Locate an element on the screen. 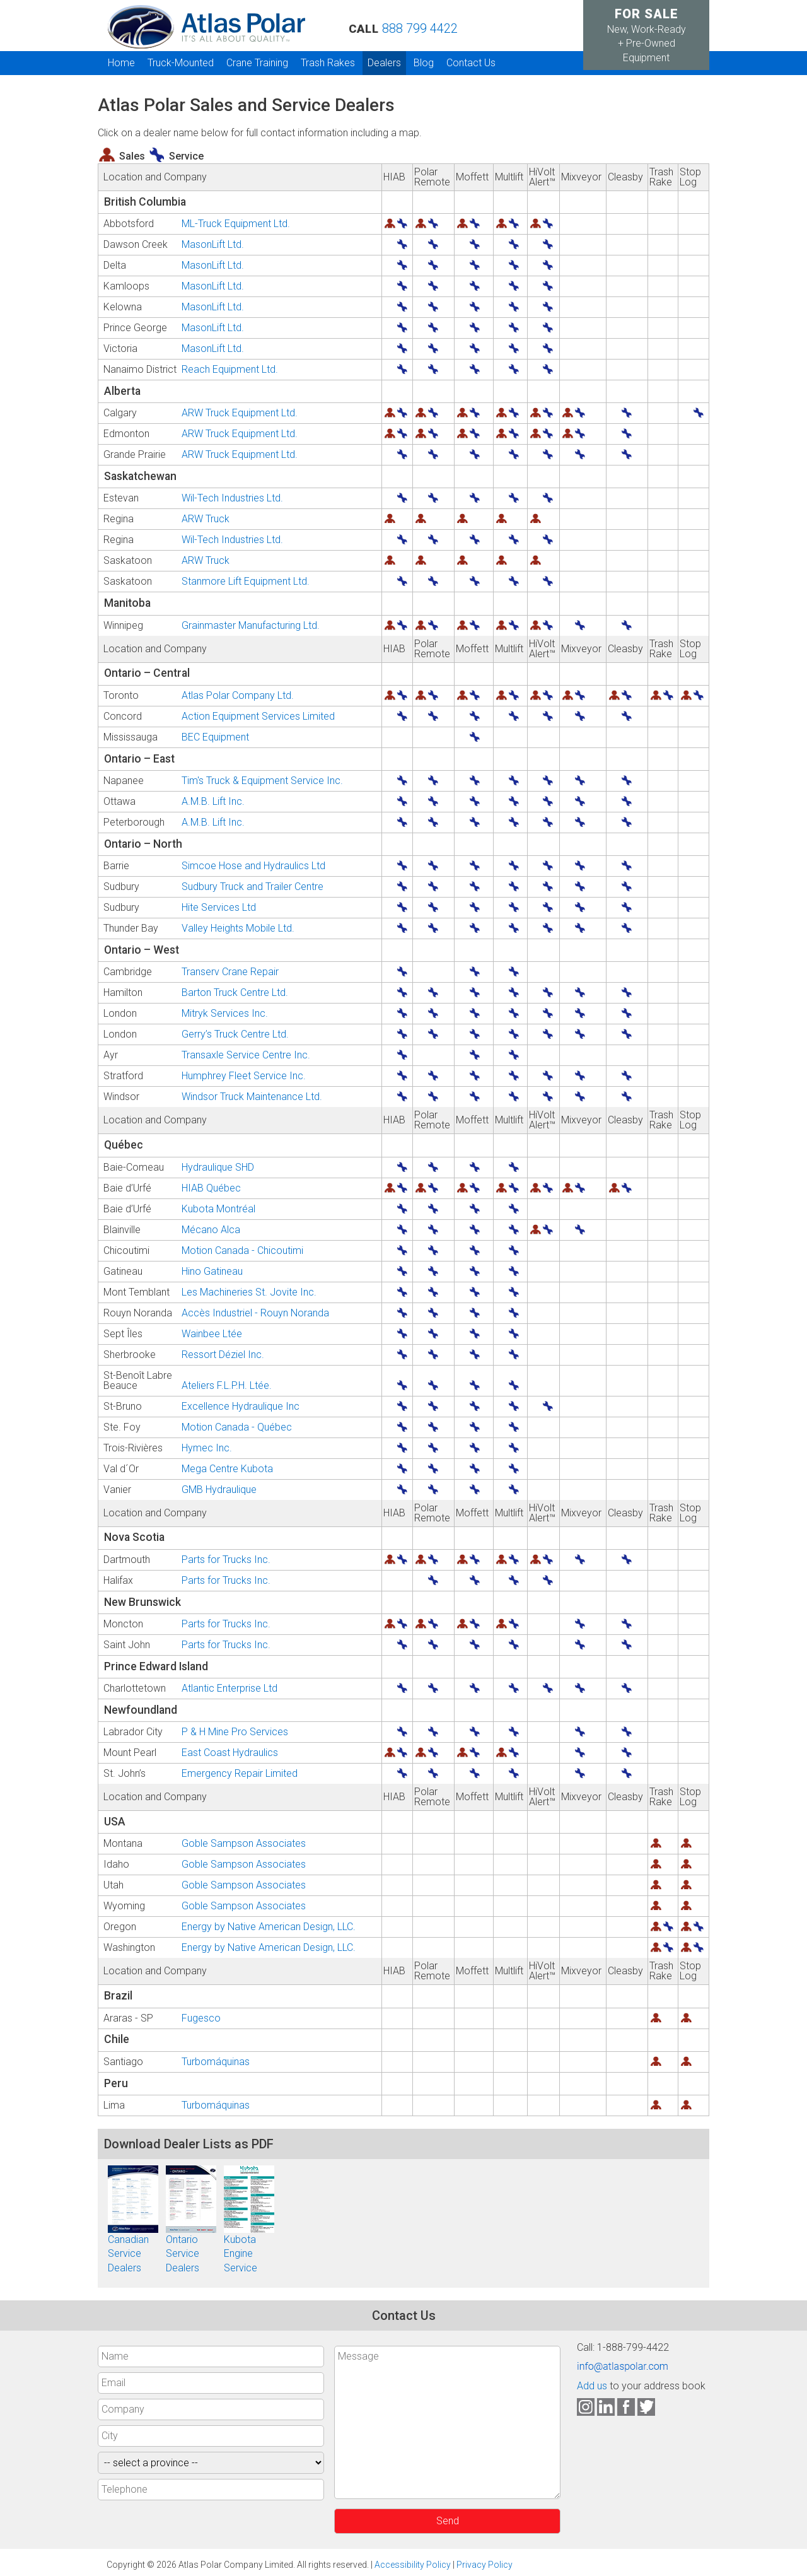 This screenshot has width=807, height=2576. Hite Services Ltd is located at coordinates (219, 908).